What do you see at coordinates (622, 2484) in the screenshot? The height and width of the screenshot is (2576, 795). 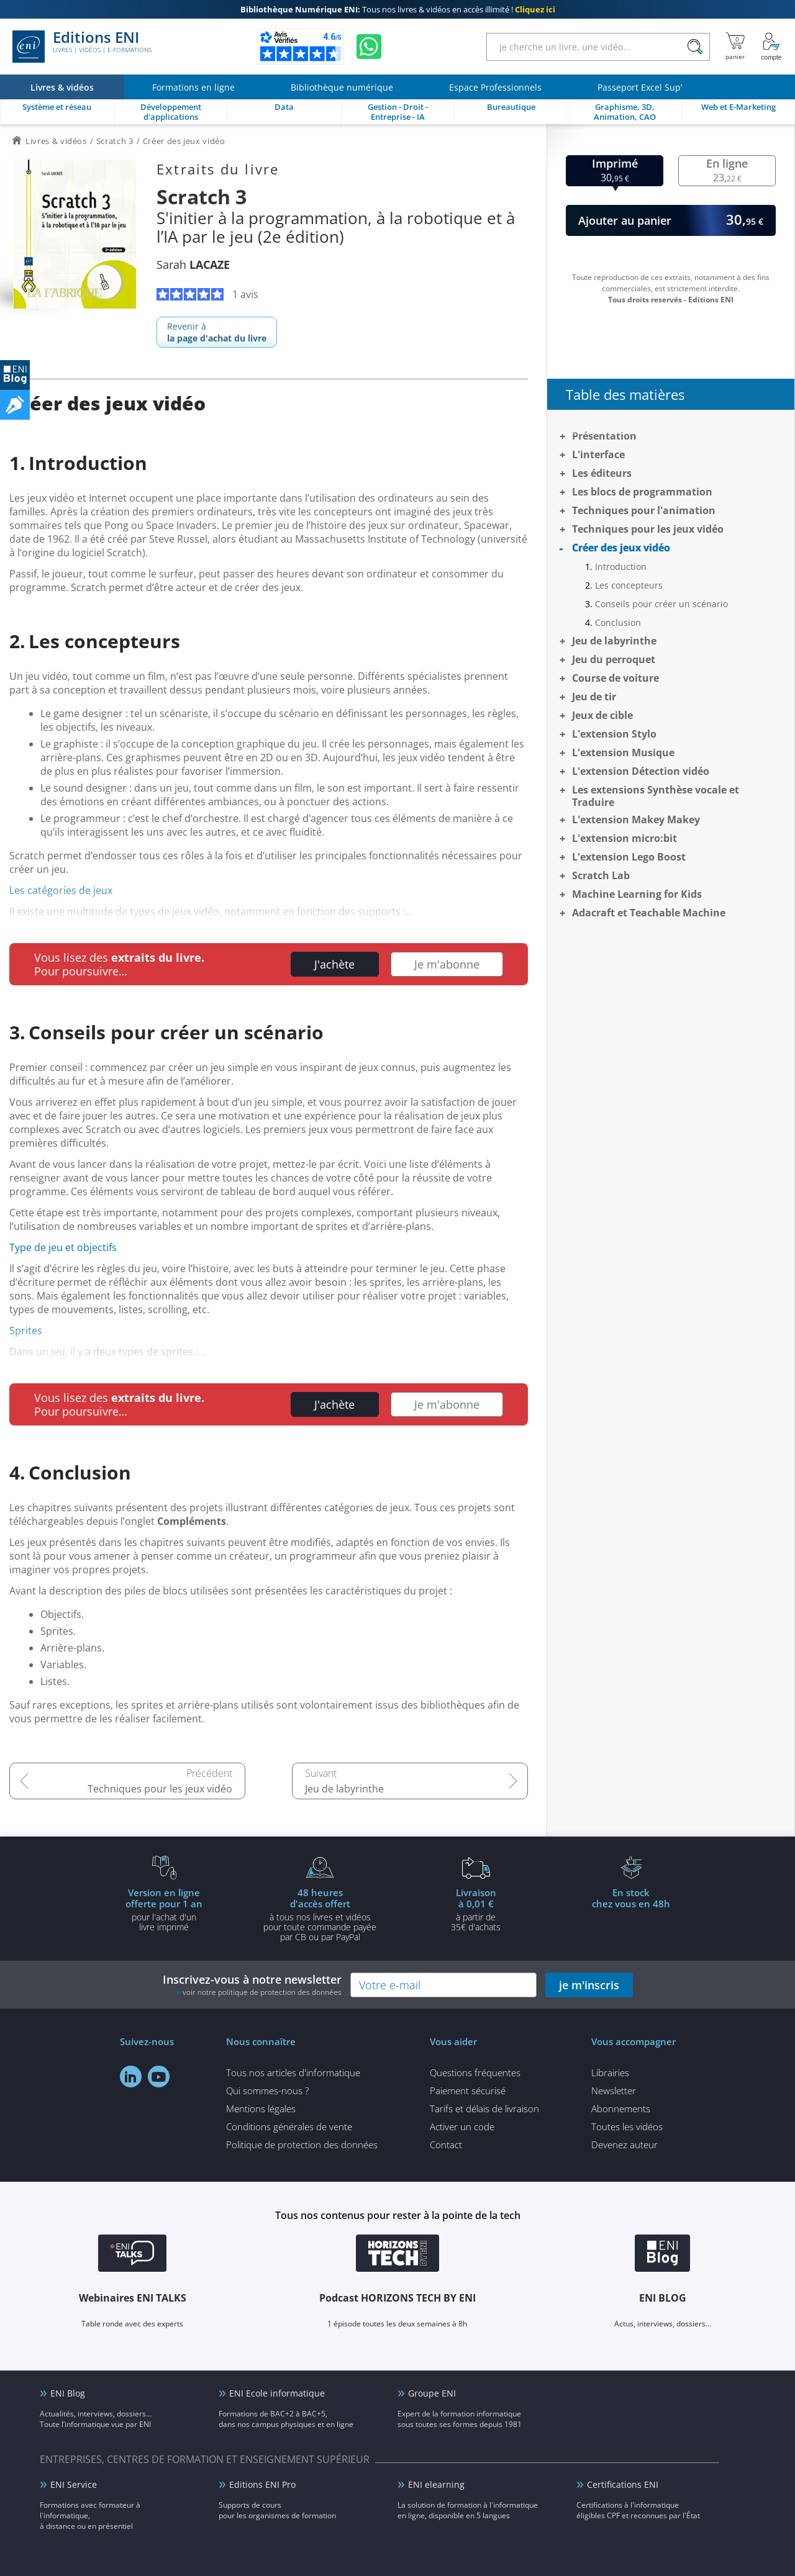 I see `Certifications ENI` at bounding box center [622, 2484].